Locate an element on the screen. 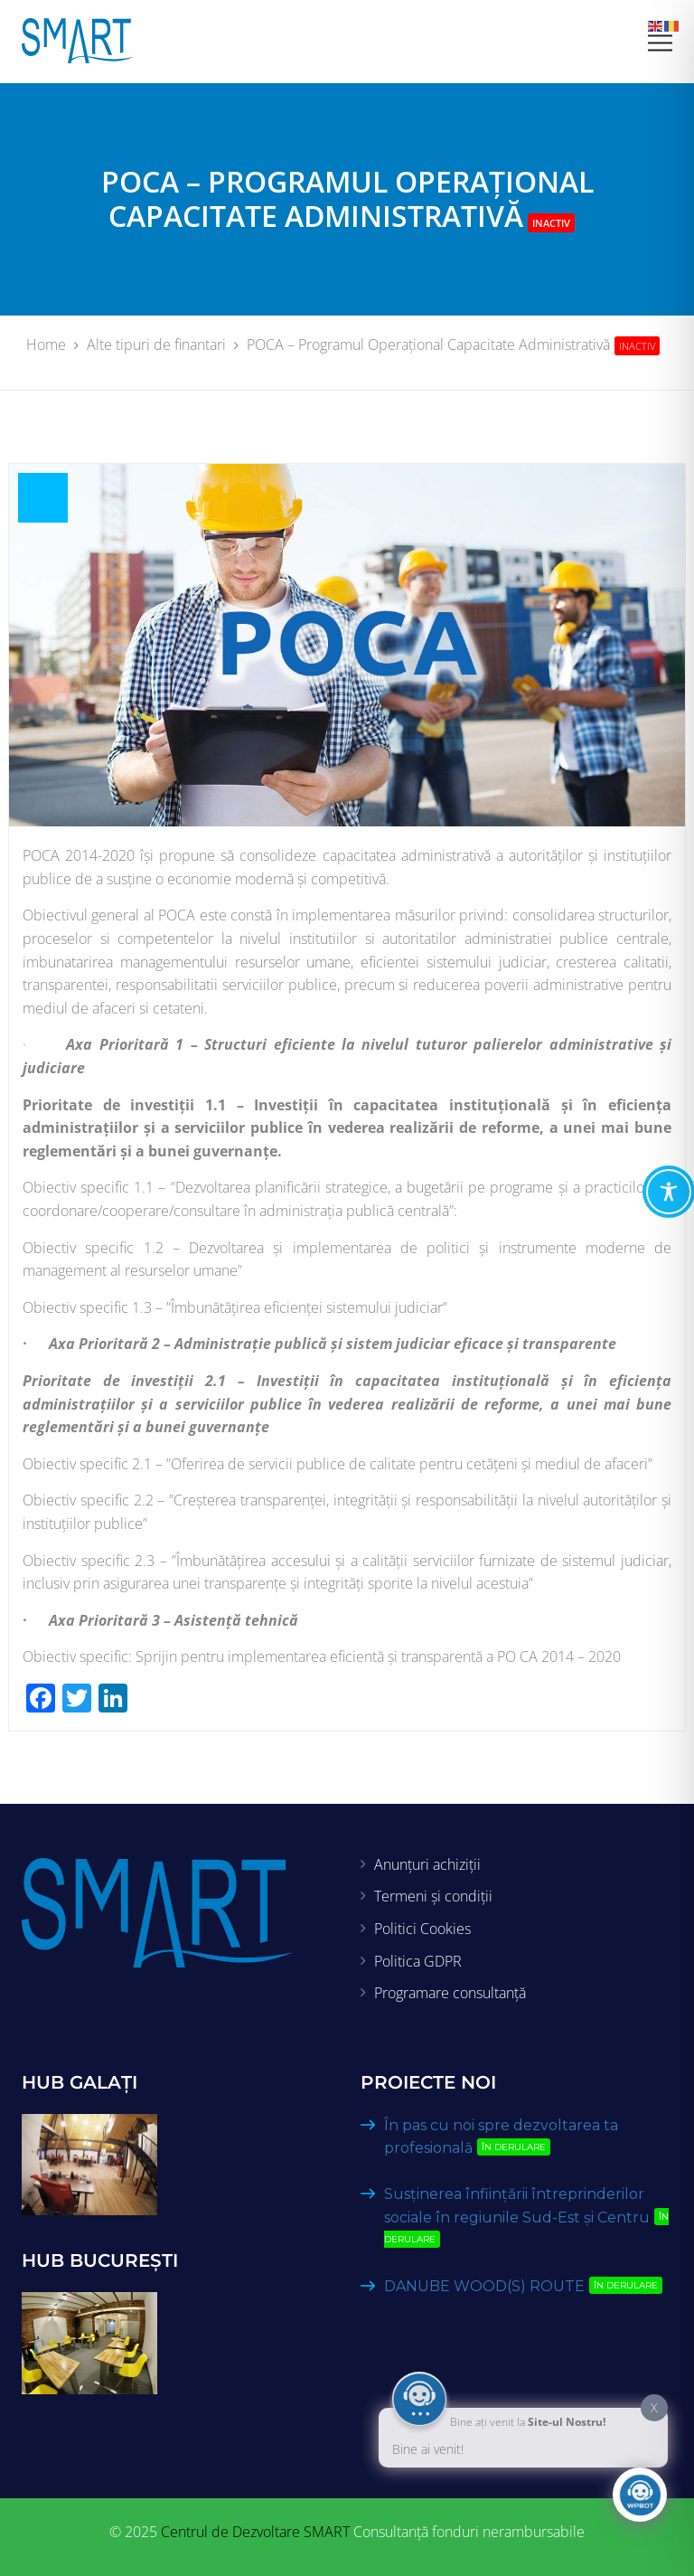  Anunțuri achiziții is located at coordinates (427, 1864).